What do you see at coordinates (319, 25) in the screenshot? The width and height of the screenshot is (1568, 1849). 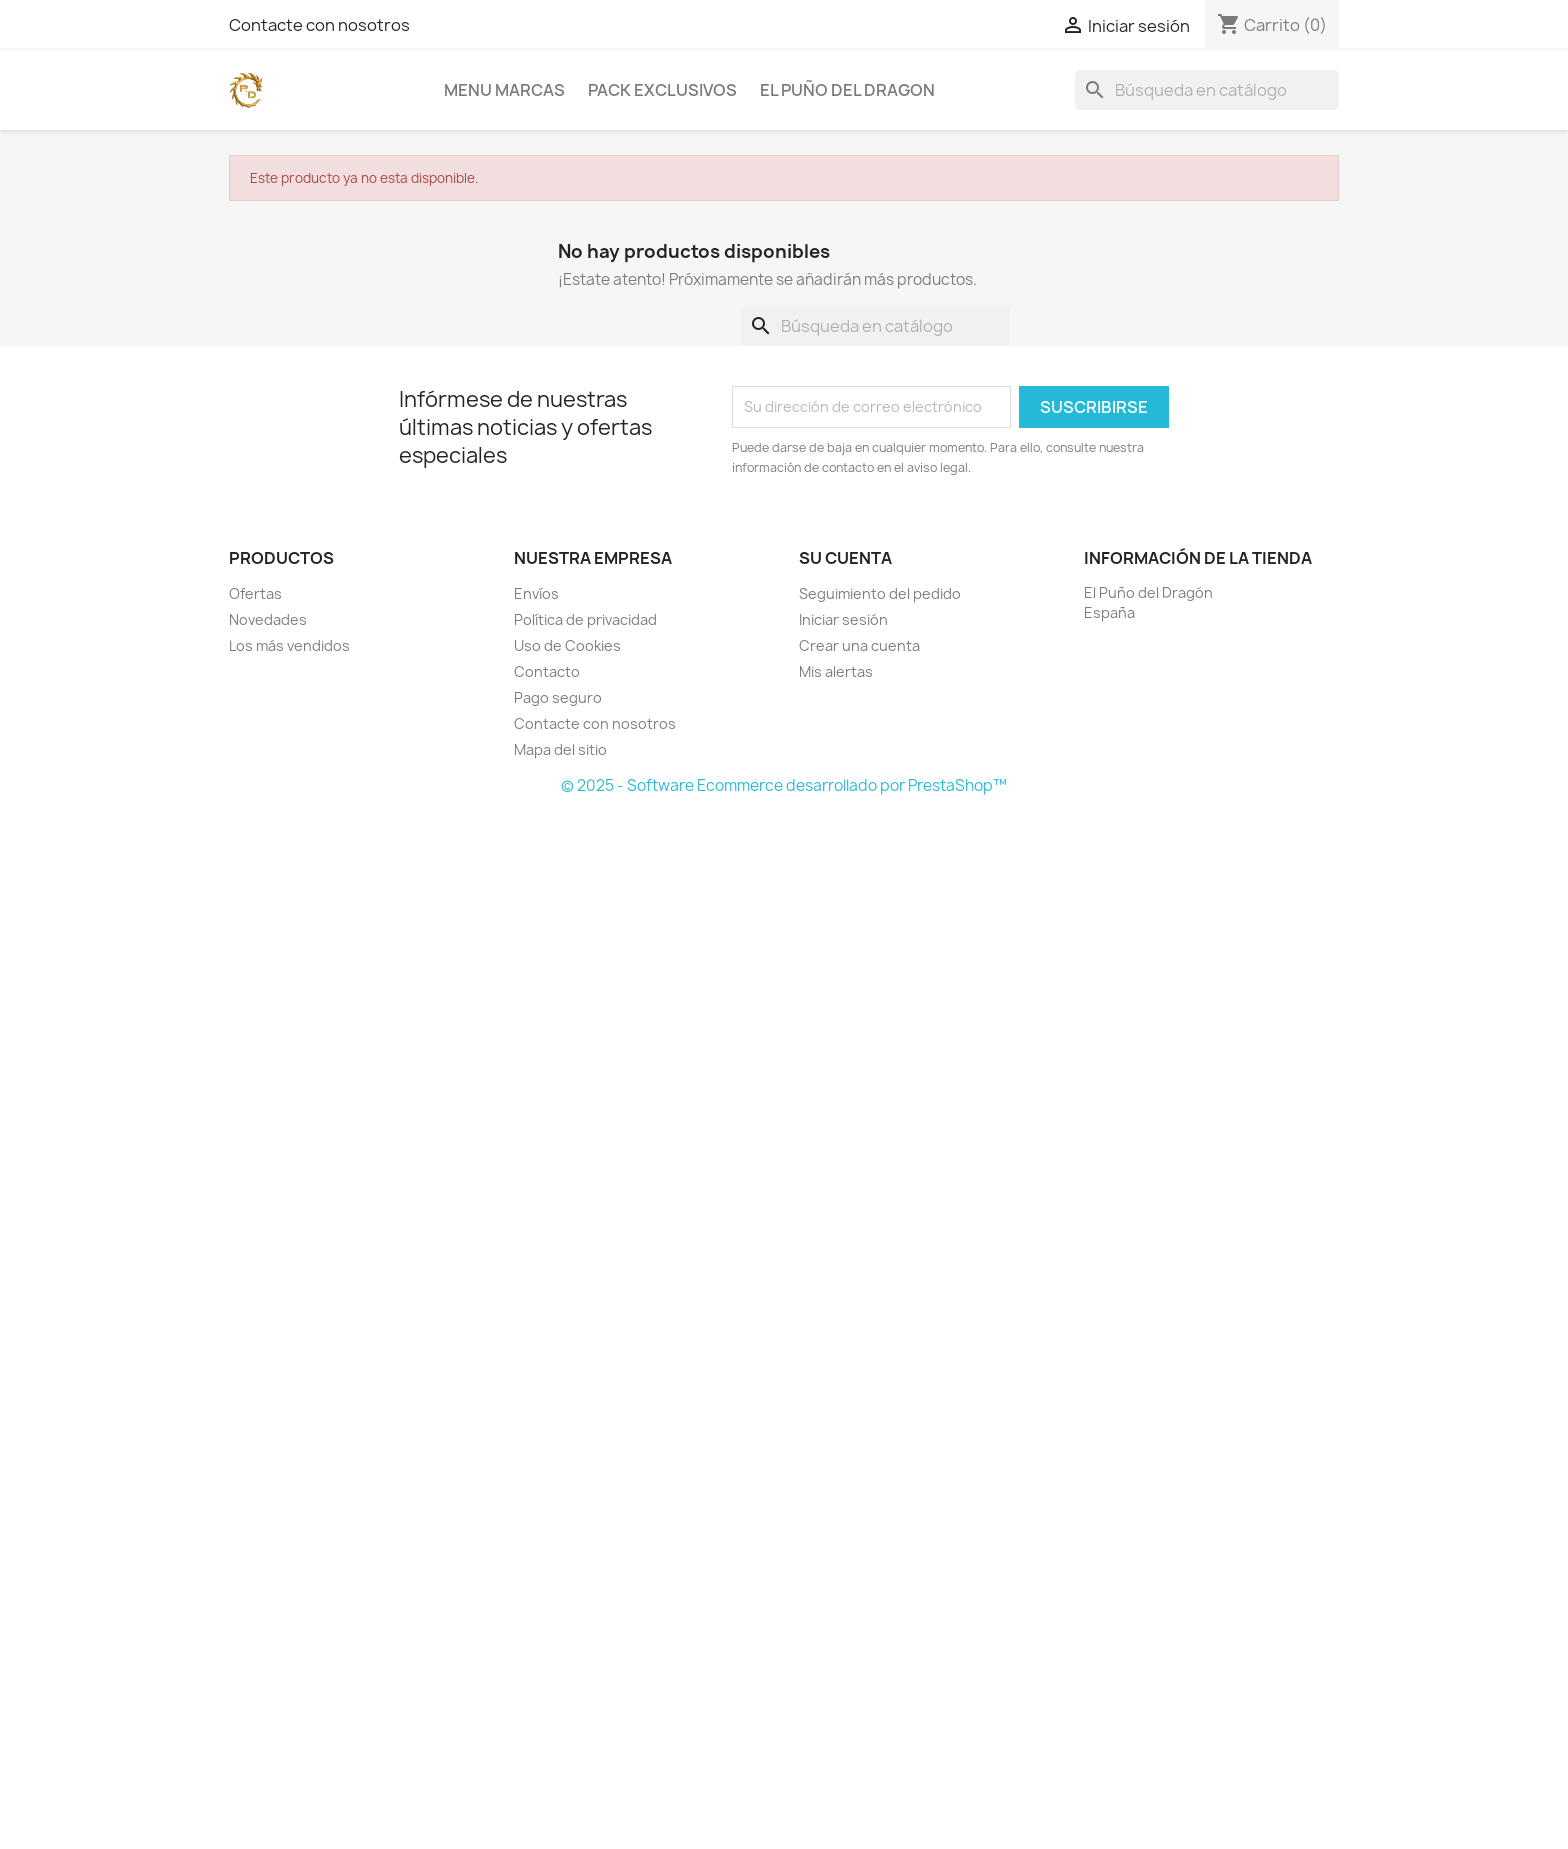 I see `Contacte con nosotros` at bounding box center [319, 25].